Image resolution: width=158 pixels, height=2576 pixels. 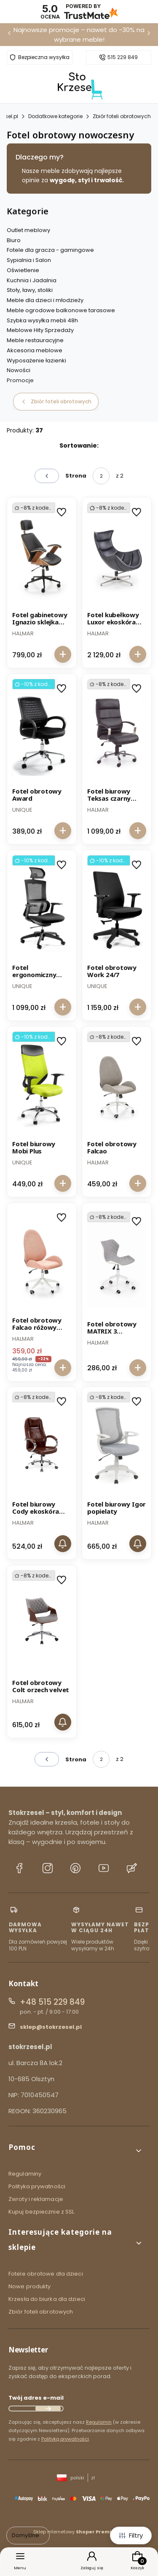 I want to click on Regulaminy, so click(x=24, y=2174).